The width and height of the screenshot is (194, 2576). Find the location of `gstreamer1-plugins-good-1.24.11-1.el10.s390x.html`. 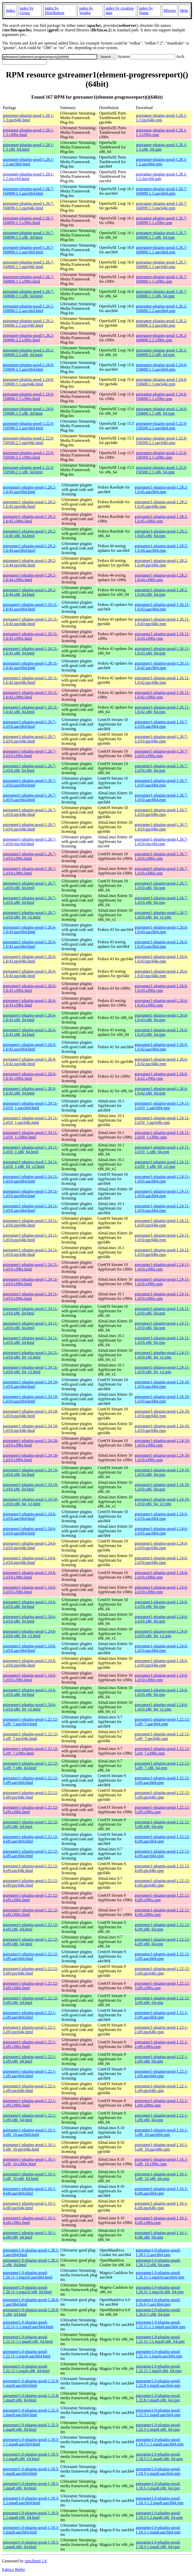

gstreamer1-plugins-good-1.24.11-1.el10.s390x.html is located at coordinates (30, 1266).